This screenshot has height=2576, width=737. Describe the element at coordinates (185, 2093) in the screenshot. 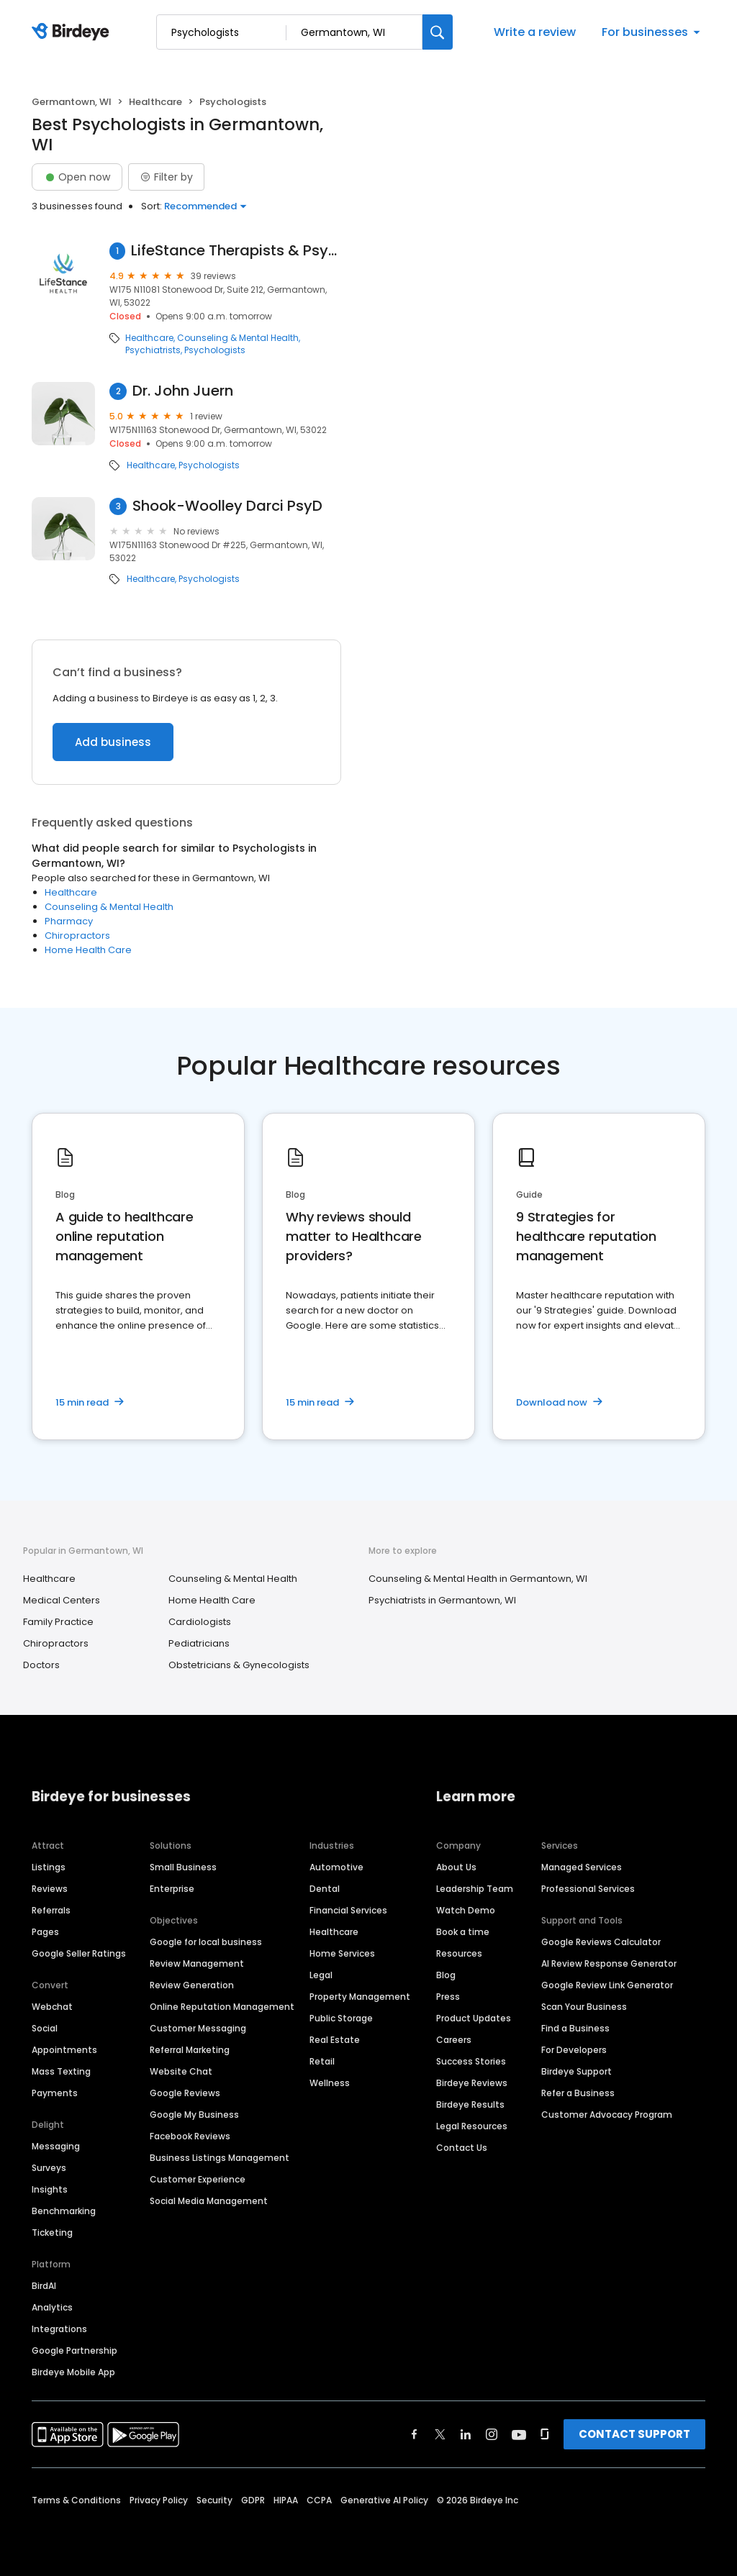

I see `Google Reviews` at that location.